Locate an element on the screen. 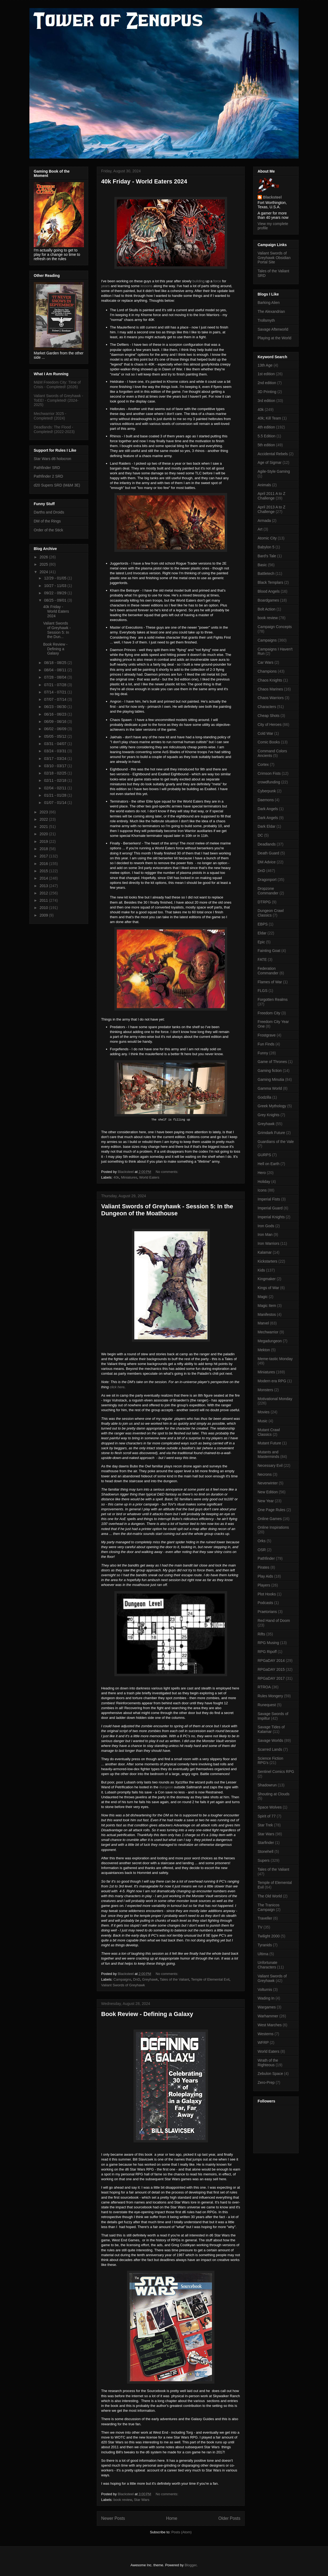 Image resolution: width=328 pixels, height=2576 pixels. Ultima is located at coordinates (263, 1954).